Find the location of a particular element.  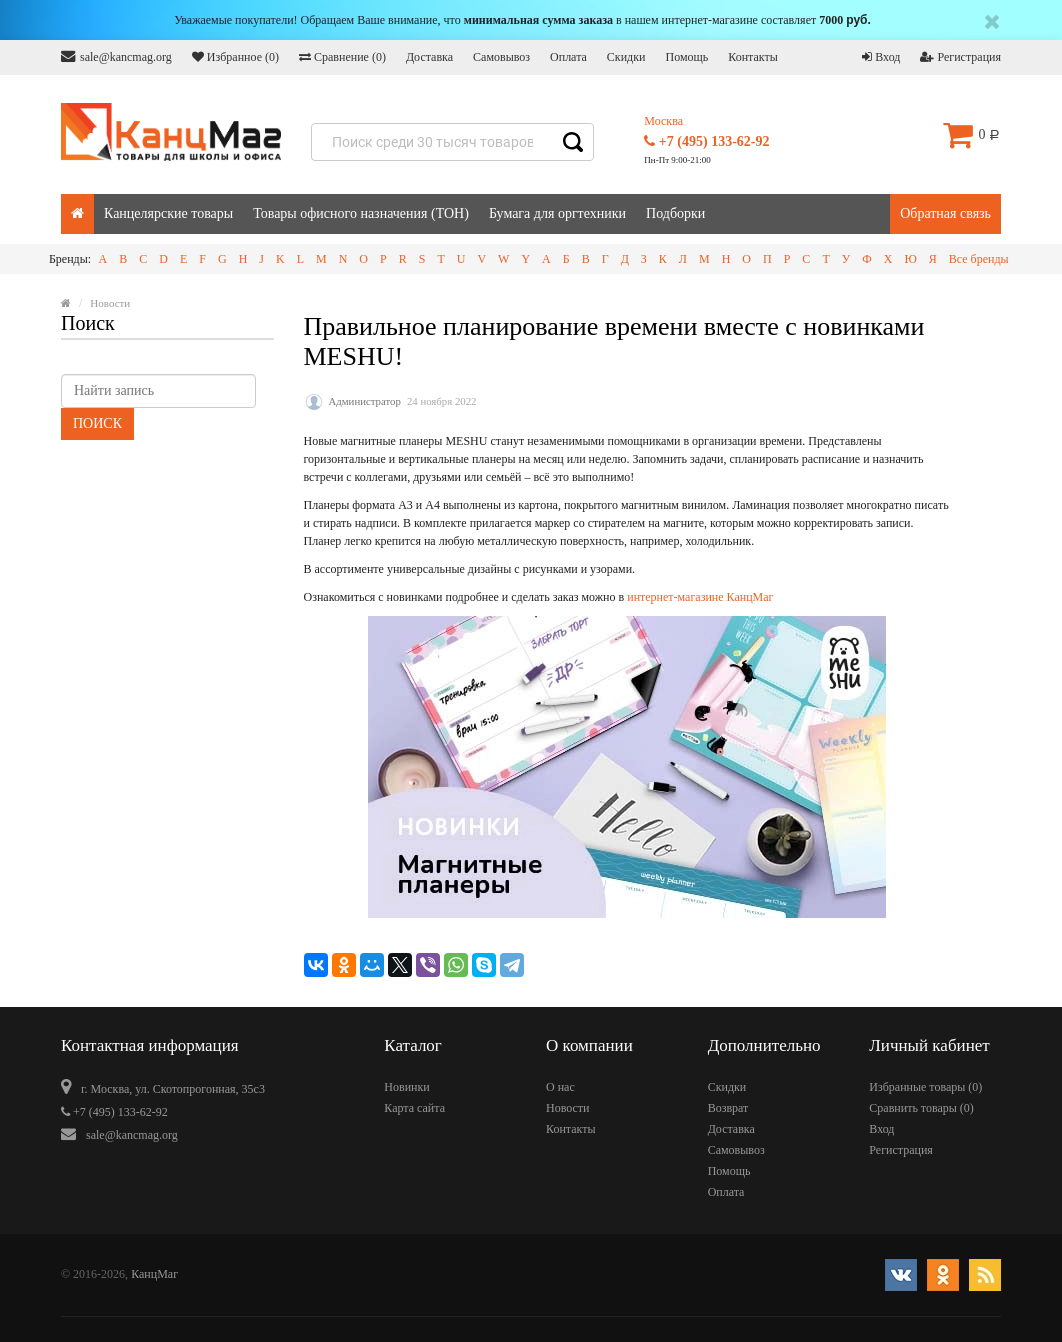

Избранное () is located at coordinates (235, 57).